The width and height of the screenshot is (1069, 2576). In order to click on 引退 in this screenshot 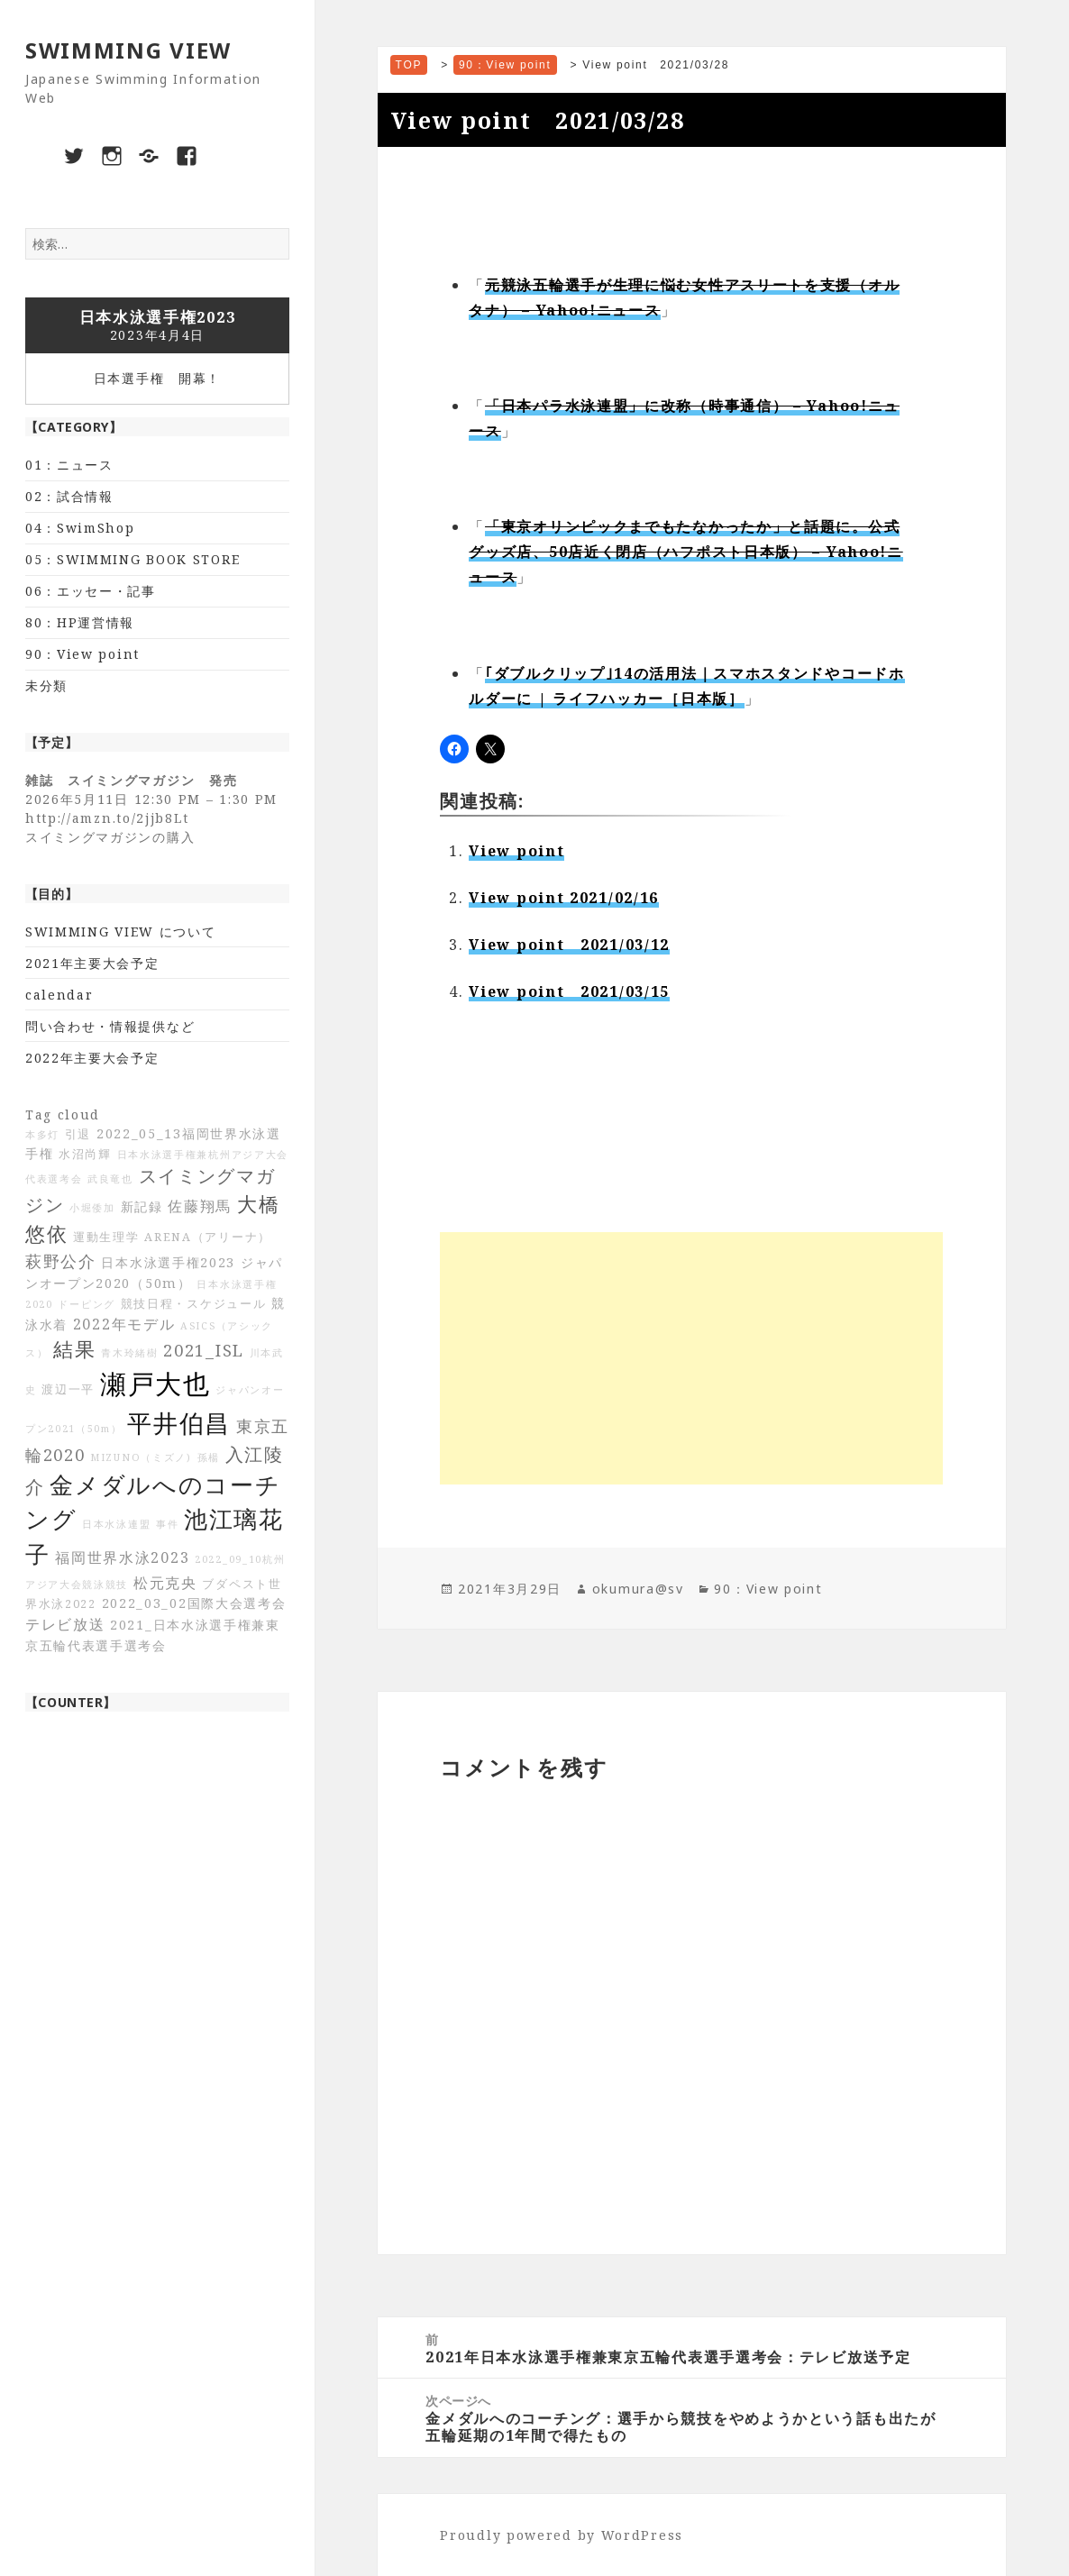, I will do `click(78, 1134)`.